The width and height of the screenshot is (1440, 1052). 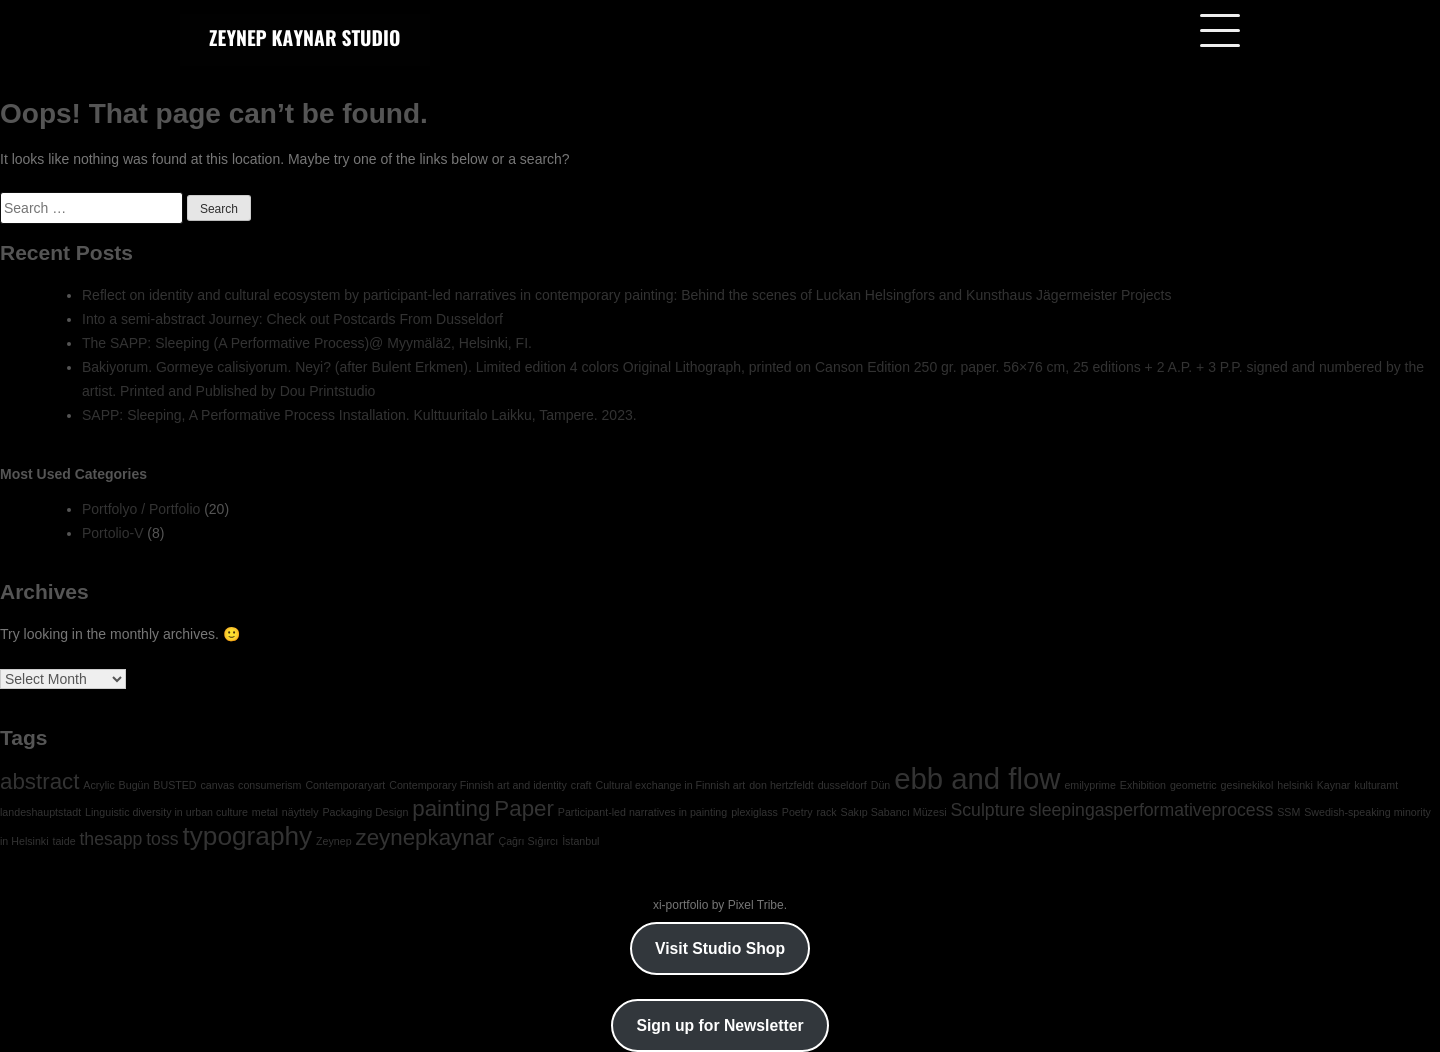 What do you see at coordinates (166, 812) in the screenshot?
I see `Linguistic diversity in urban culture [Linguistic diversity in urban culture (1 item)]` at bounding box center [166, 812].